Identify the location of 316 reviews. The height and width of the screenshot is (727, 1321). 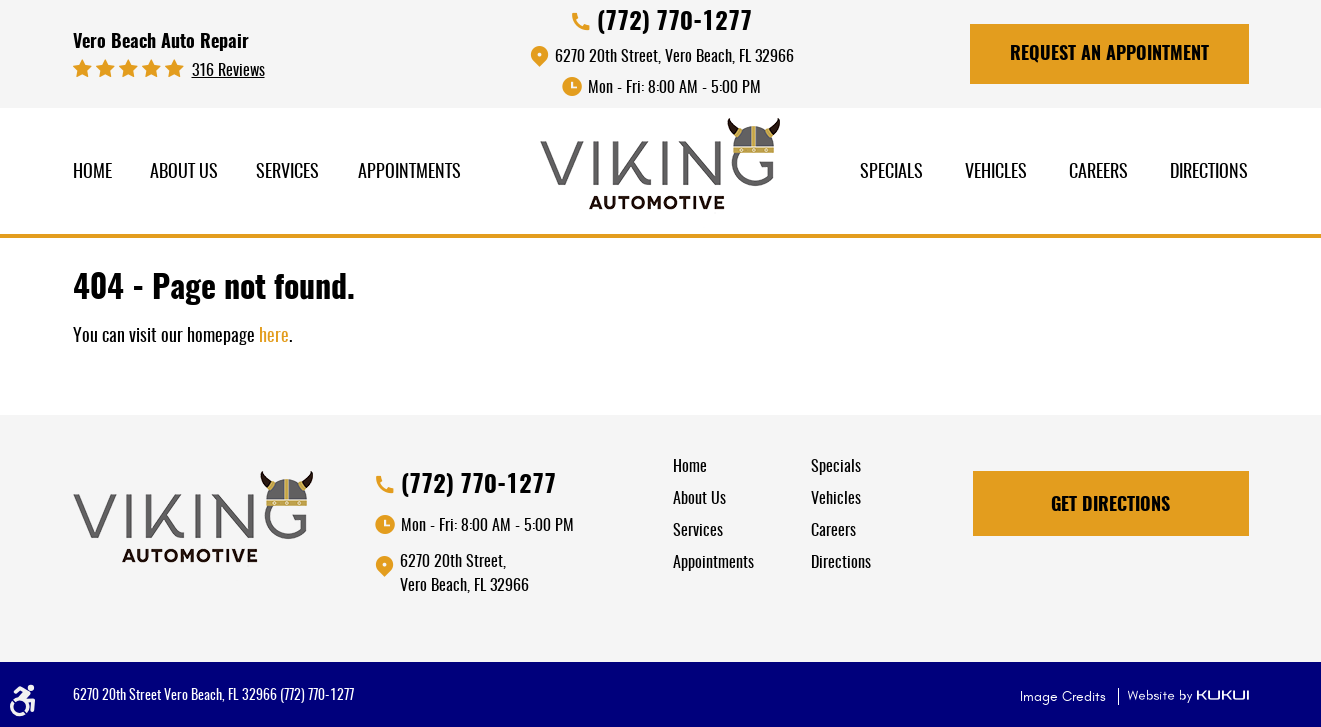
(228, 71).